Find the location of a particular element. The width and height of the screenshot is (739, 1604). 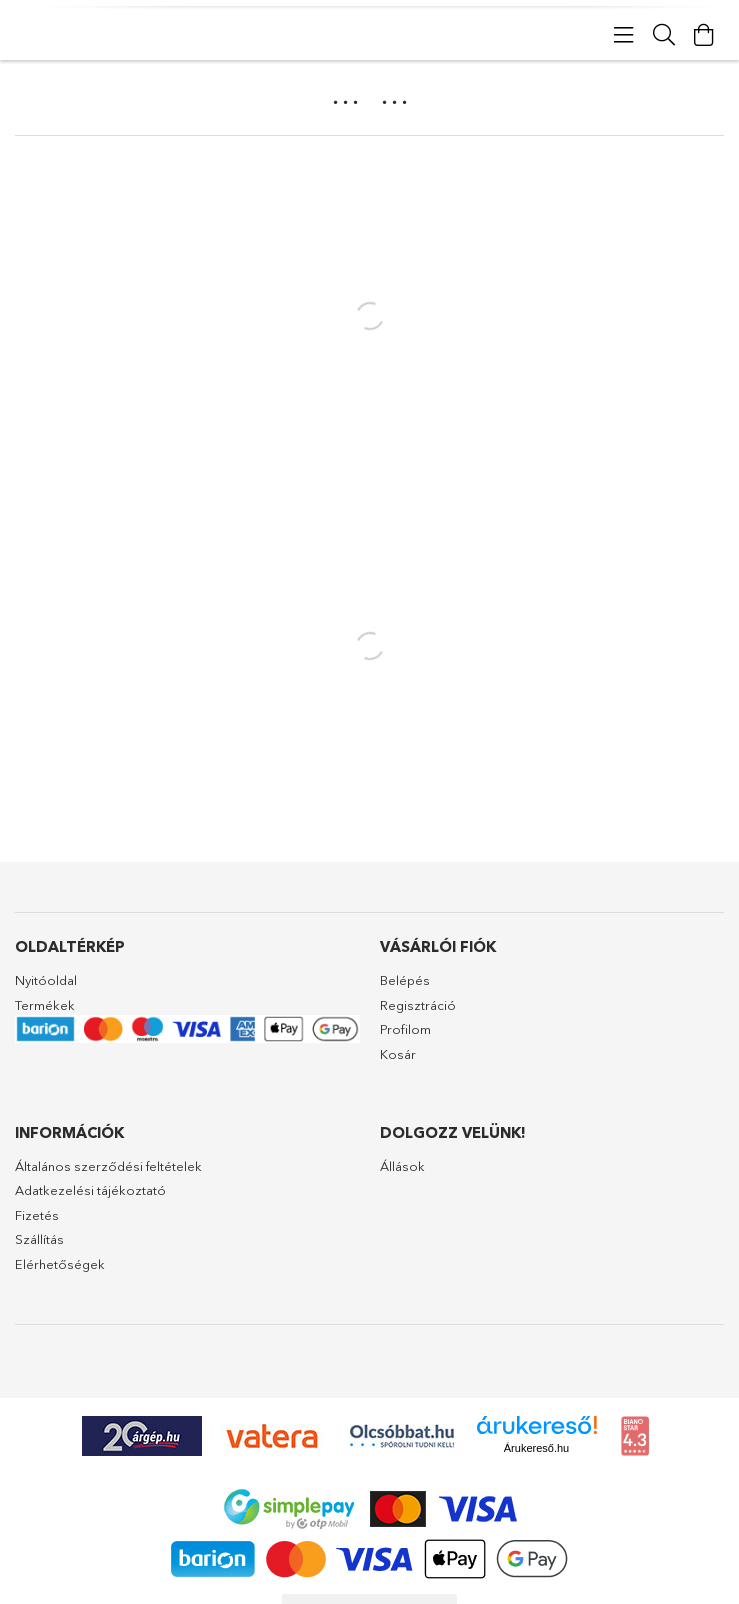

Árukereső.hu is located at coordinates (536, 1448).